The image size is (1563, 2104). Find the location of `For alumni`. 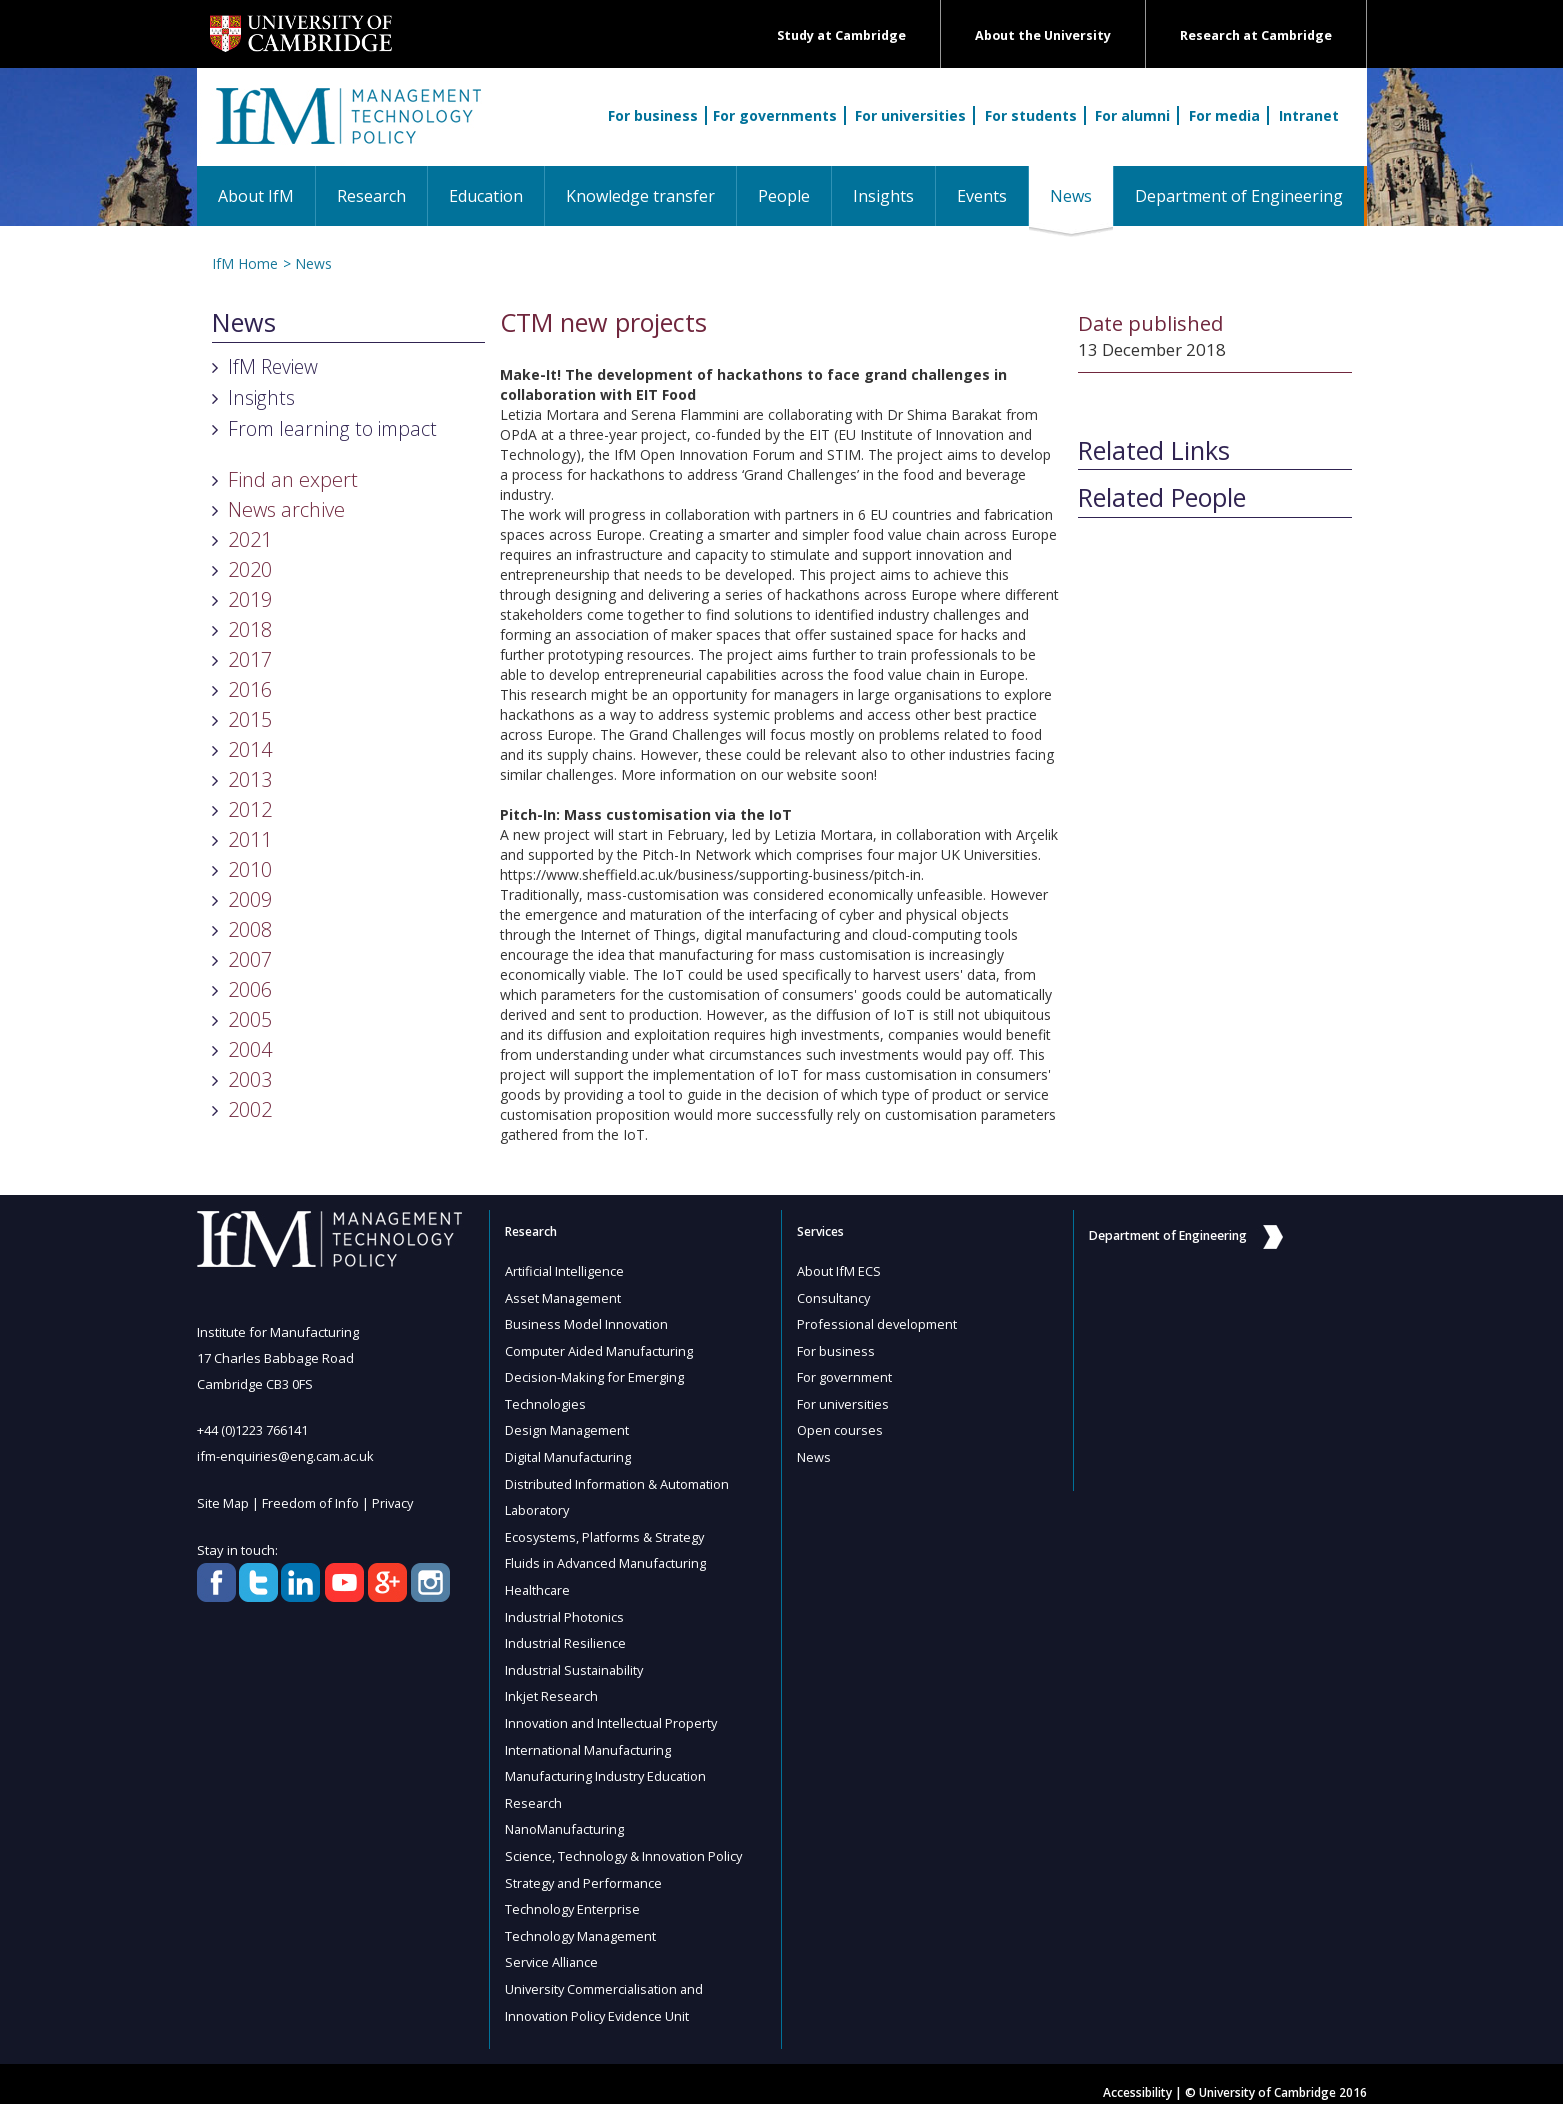

For alumni is located at coordinates (1132, 115).